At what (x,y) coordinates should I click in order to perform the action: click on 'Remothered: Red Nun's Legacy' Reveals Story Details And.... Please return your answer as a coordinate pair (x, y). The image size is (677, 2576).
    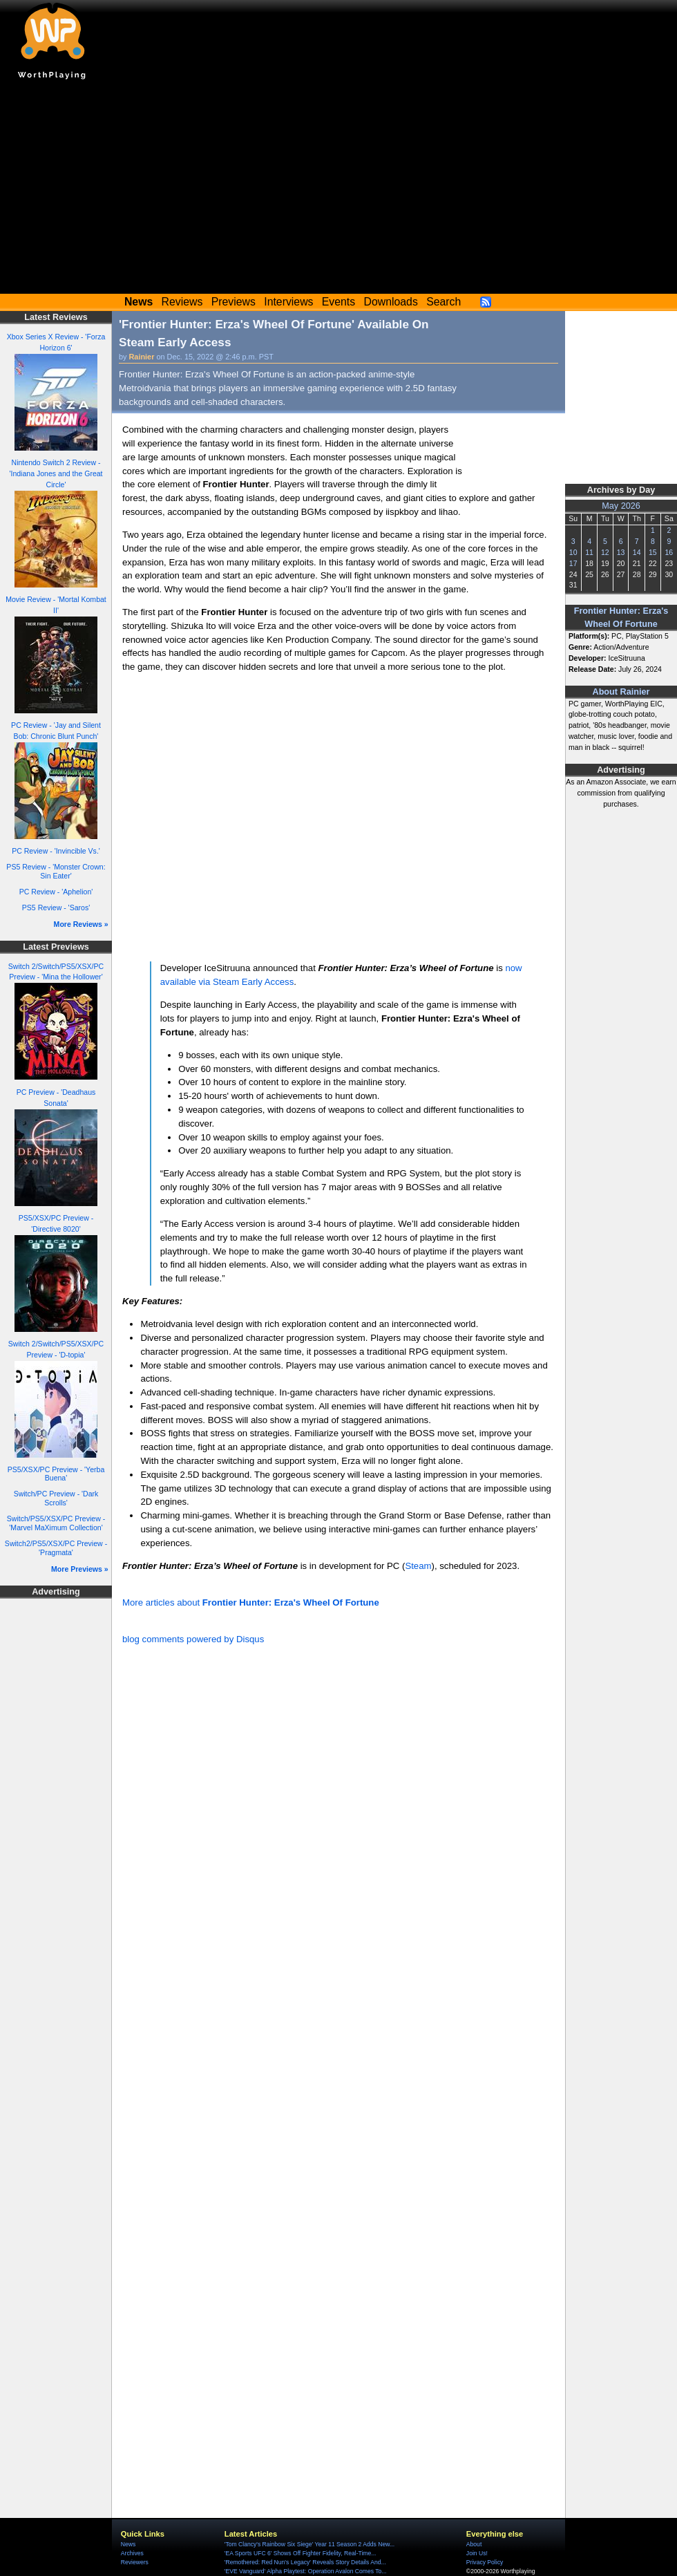
    Looking at the image, I should click on (305, 2562).